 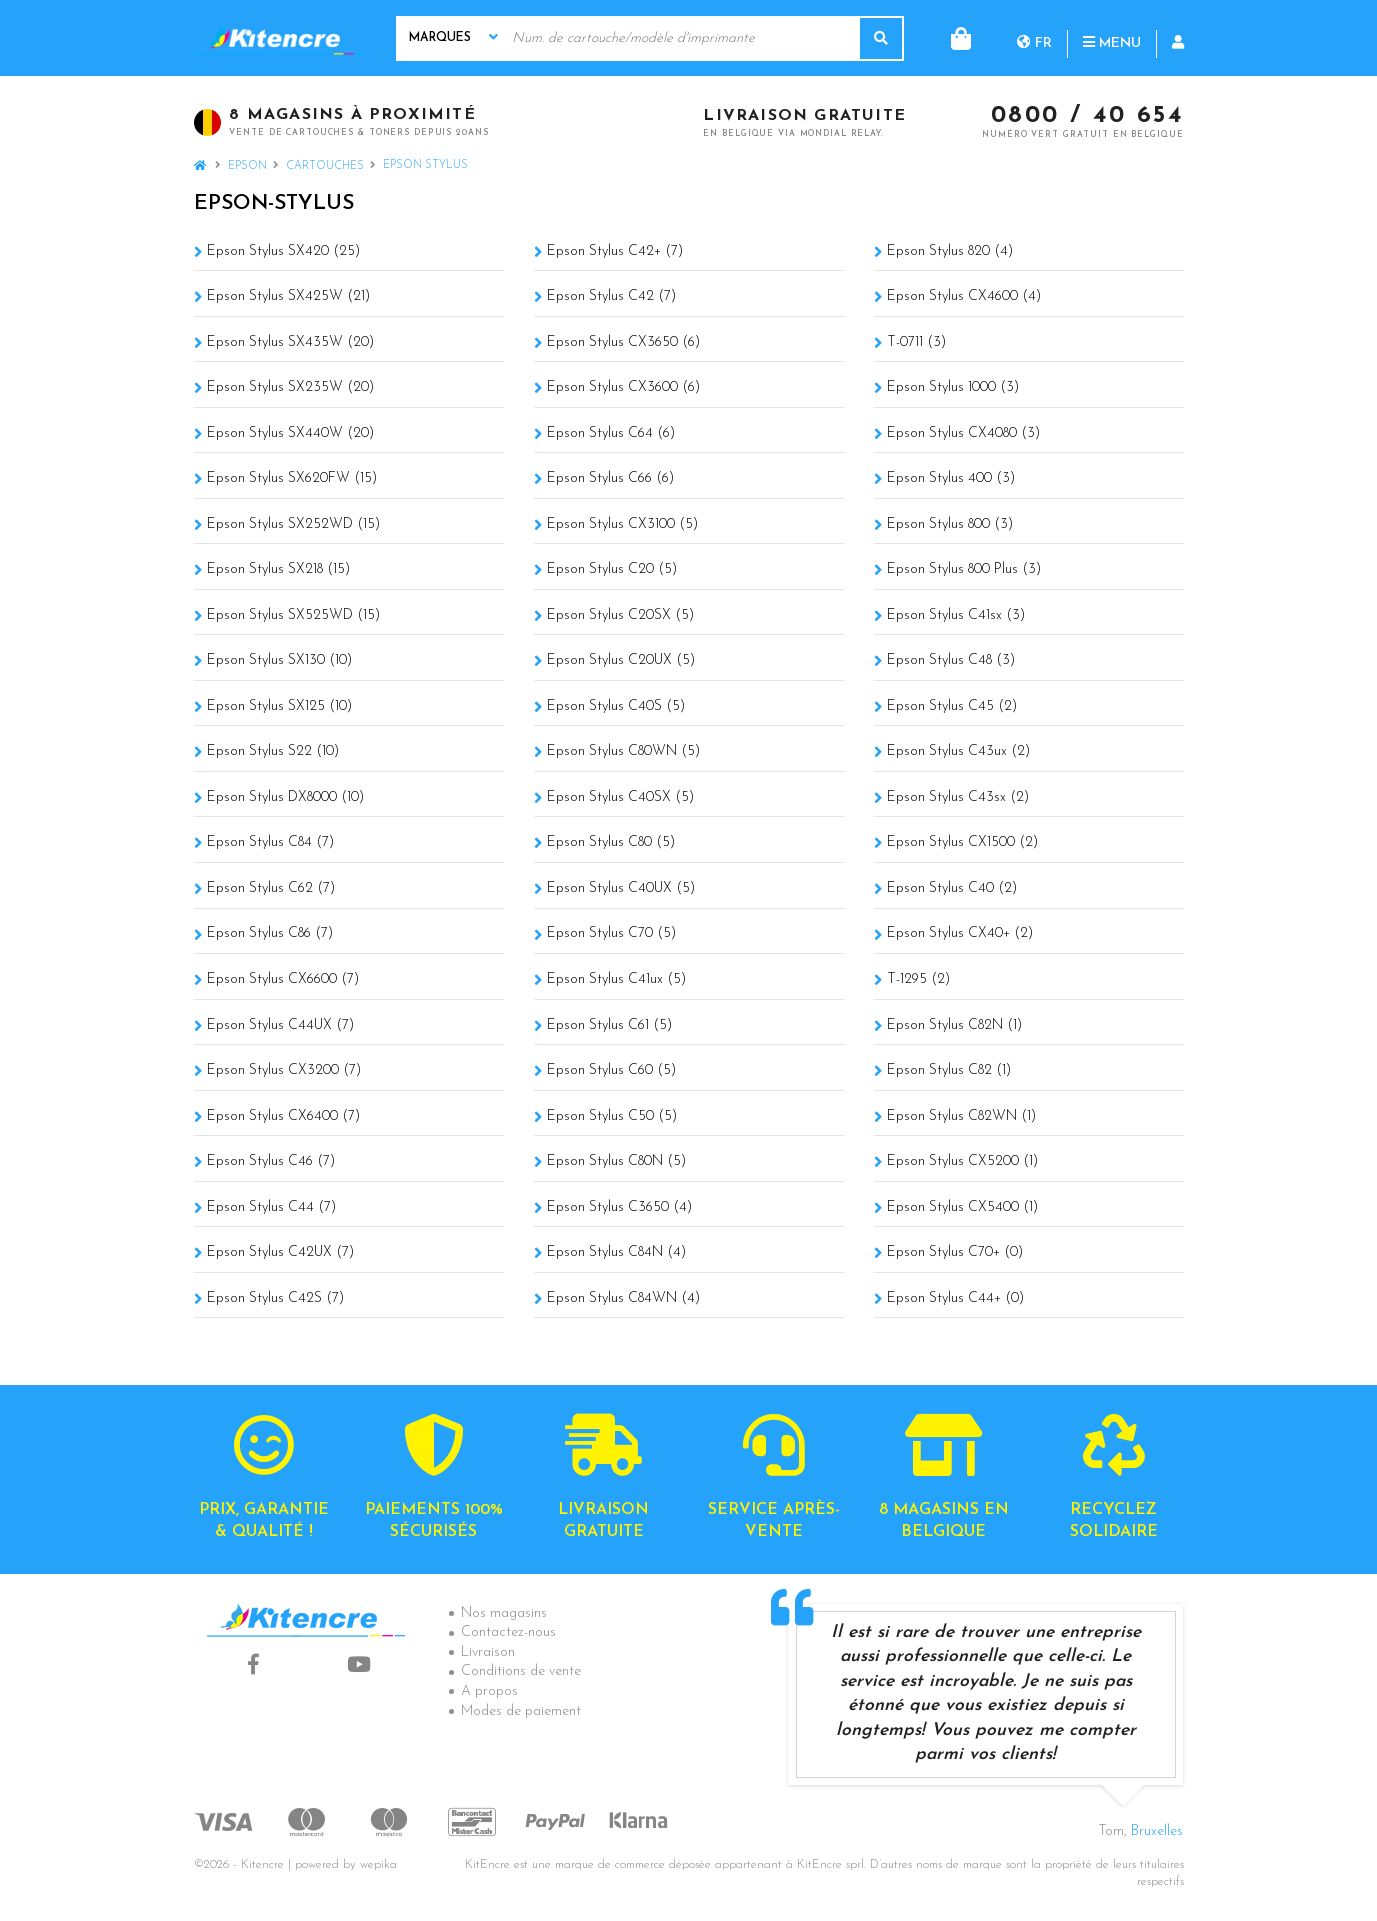 What do you see at coordinates (271, 1161) in the screenshot?
I see `Epson Stylus C46 (7)` at bounding box center [271, 1161].